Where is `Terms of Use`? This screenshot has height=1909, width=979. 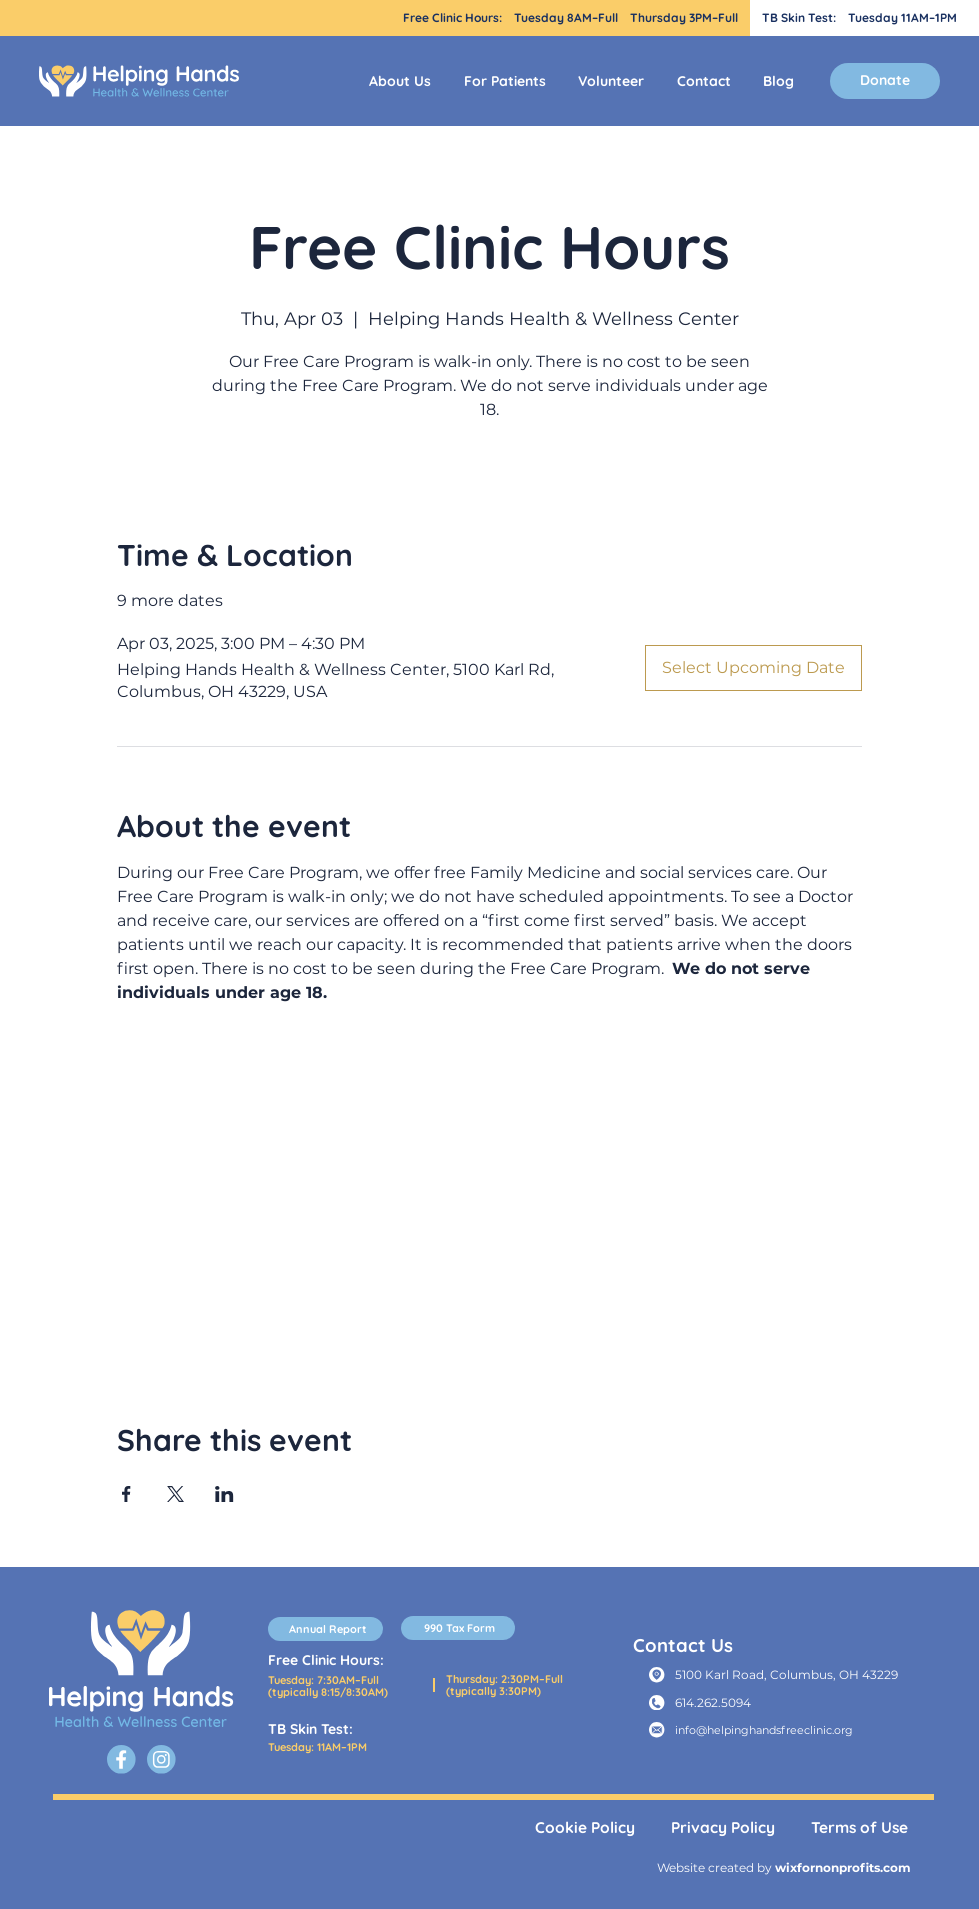 Terms of Use is located at coordinates (859, 1827).